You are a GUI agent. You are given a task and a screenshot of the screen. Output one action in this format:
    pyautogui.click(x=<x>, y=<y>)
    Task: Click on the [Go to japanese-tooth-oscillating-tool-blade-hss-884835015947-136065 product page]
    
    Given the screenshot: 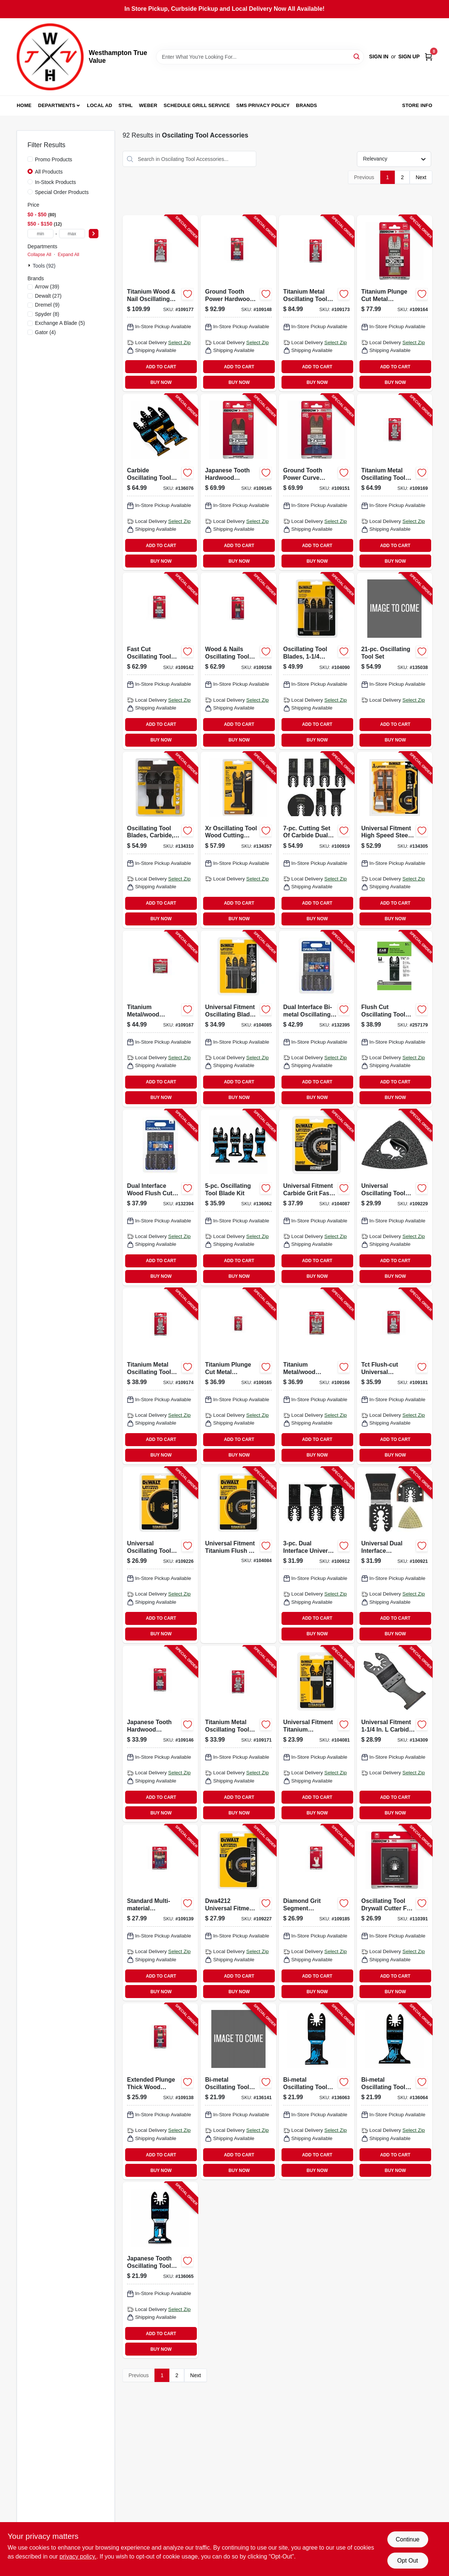 What is the action you would take?
    pyautogui.click(x=160, y=2270)
    